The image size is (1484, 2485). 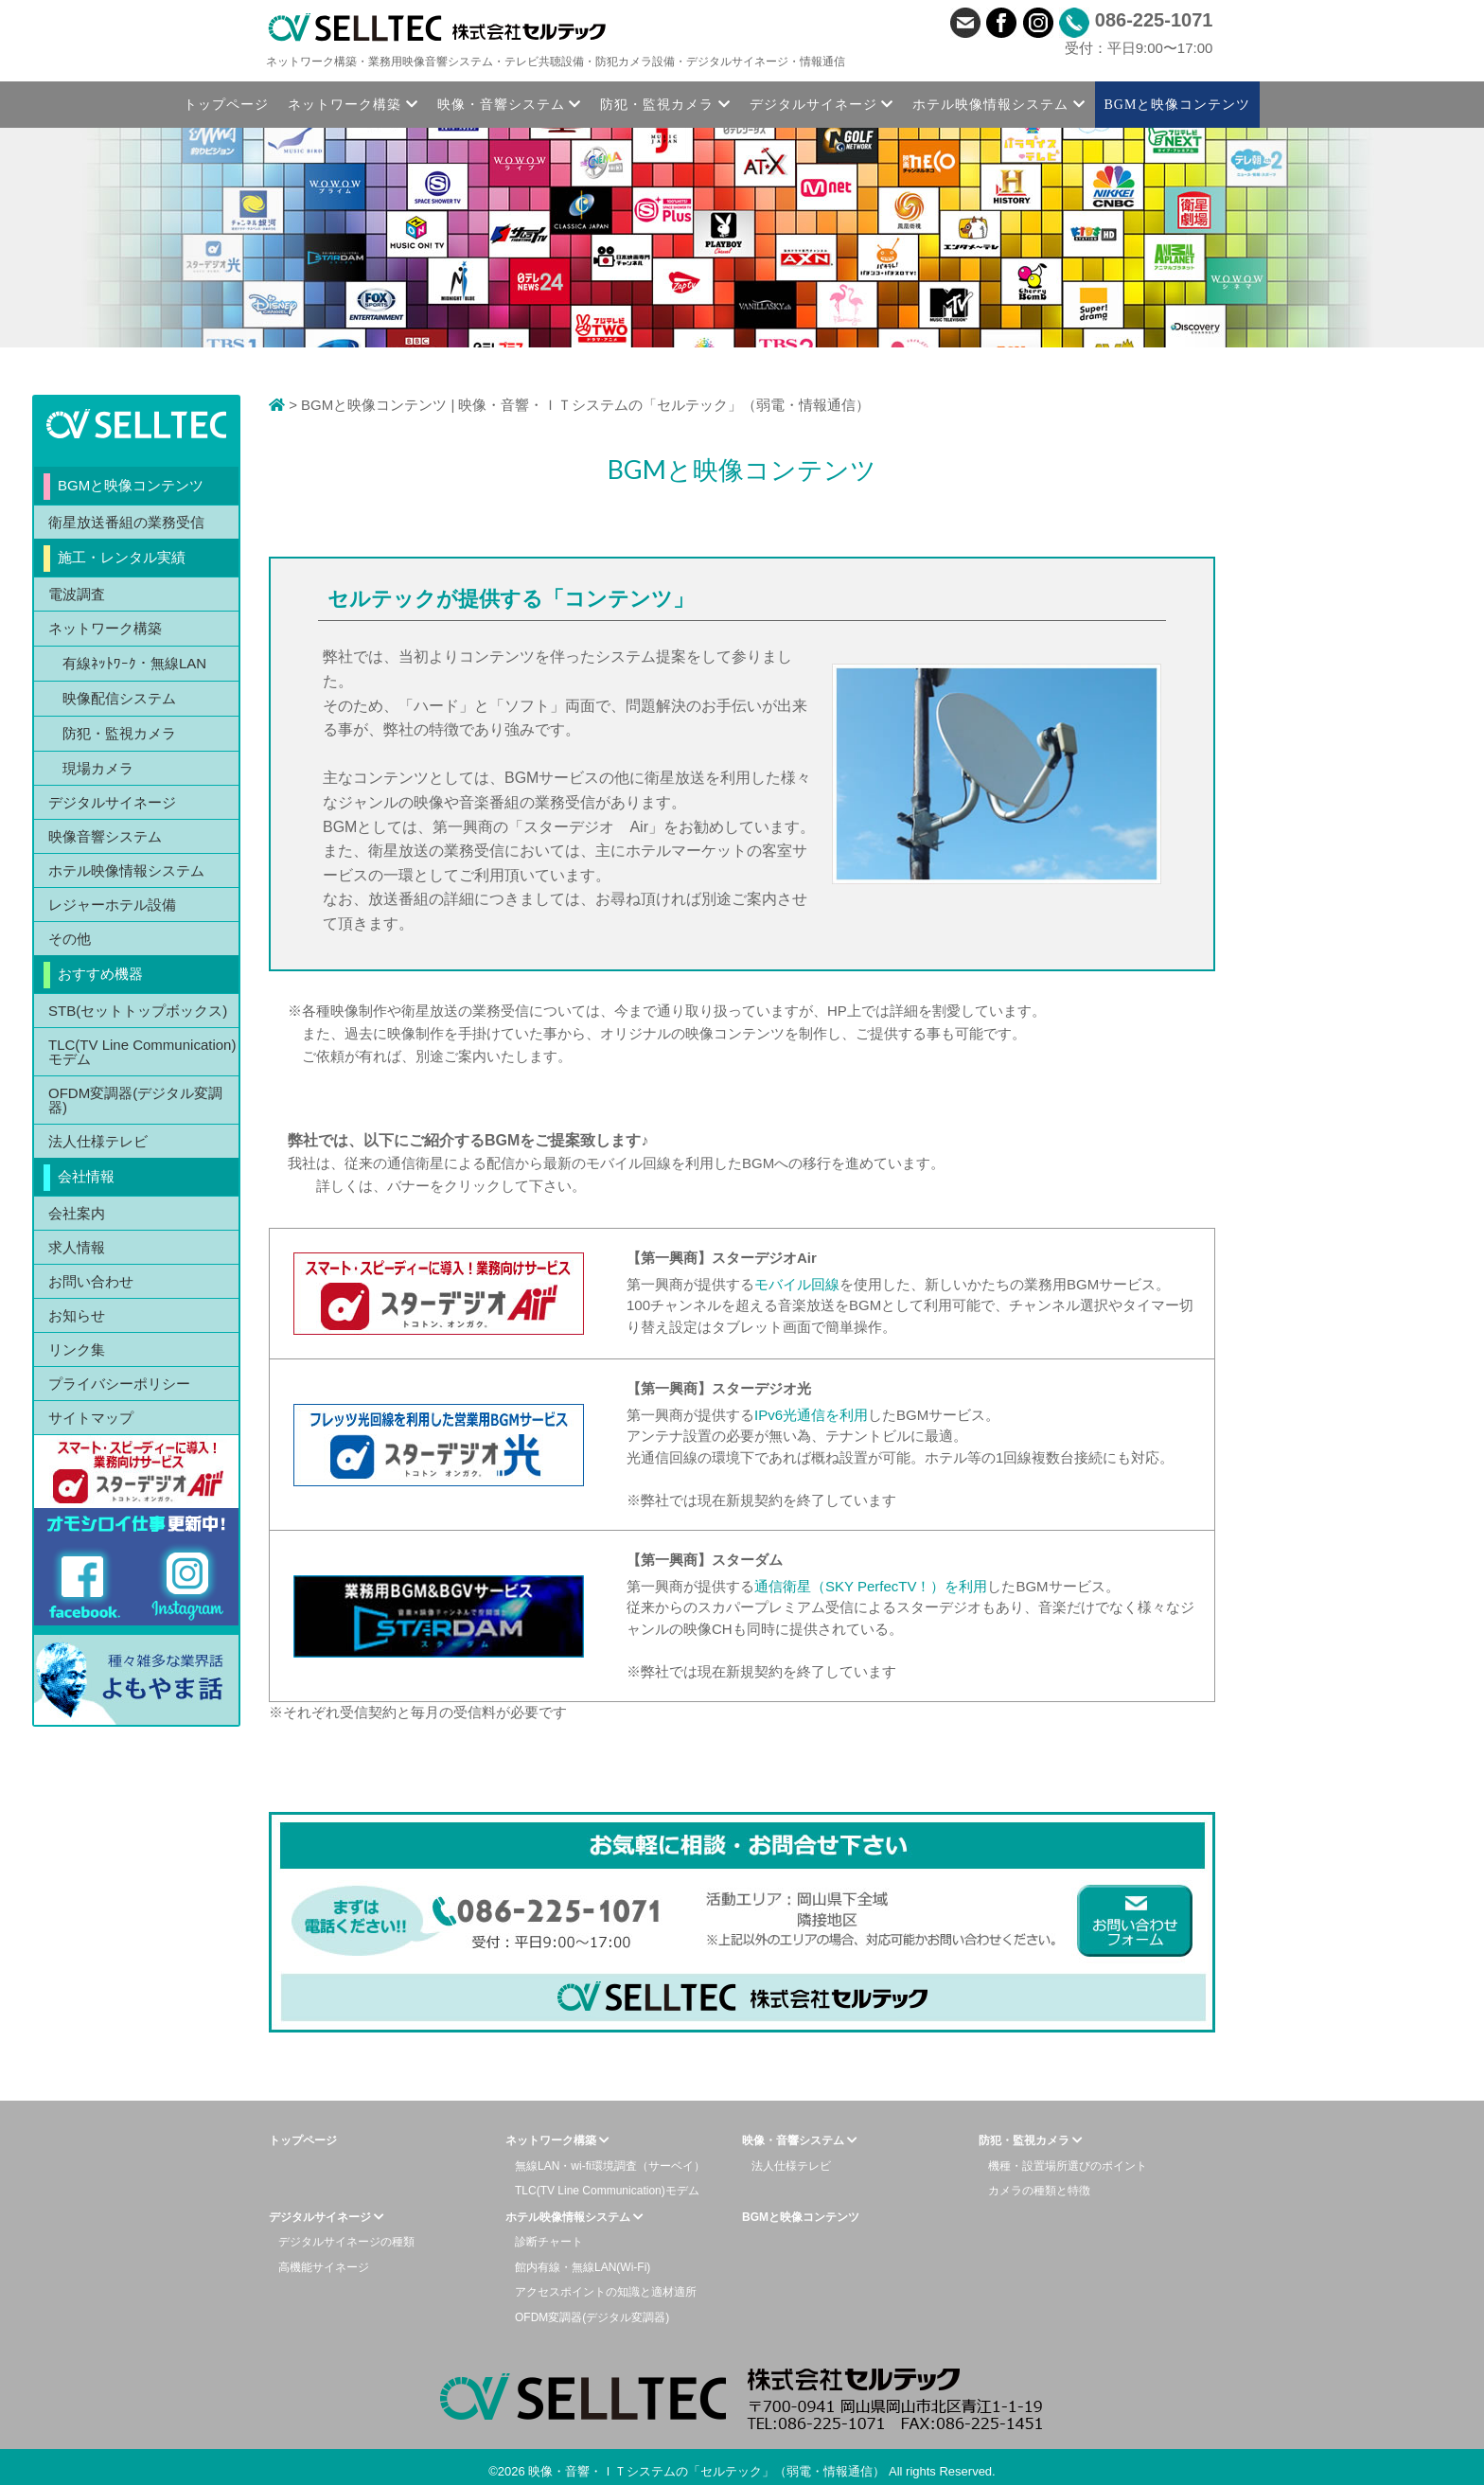 What do you see at coordinates (105, 836) in the screenshot?
I see `映像音響システム` at bounding box center [105, 836].